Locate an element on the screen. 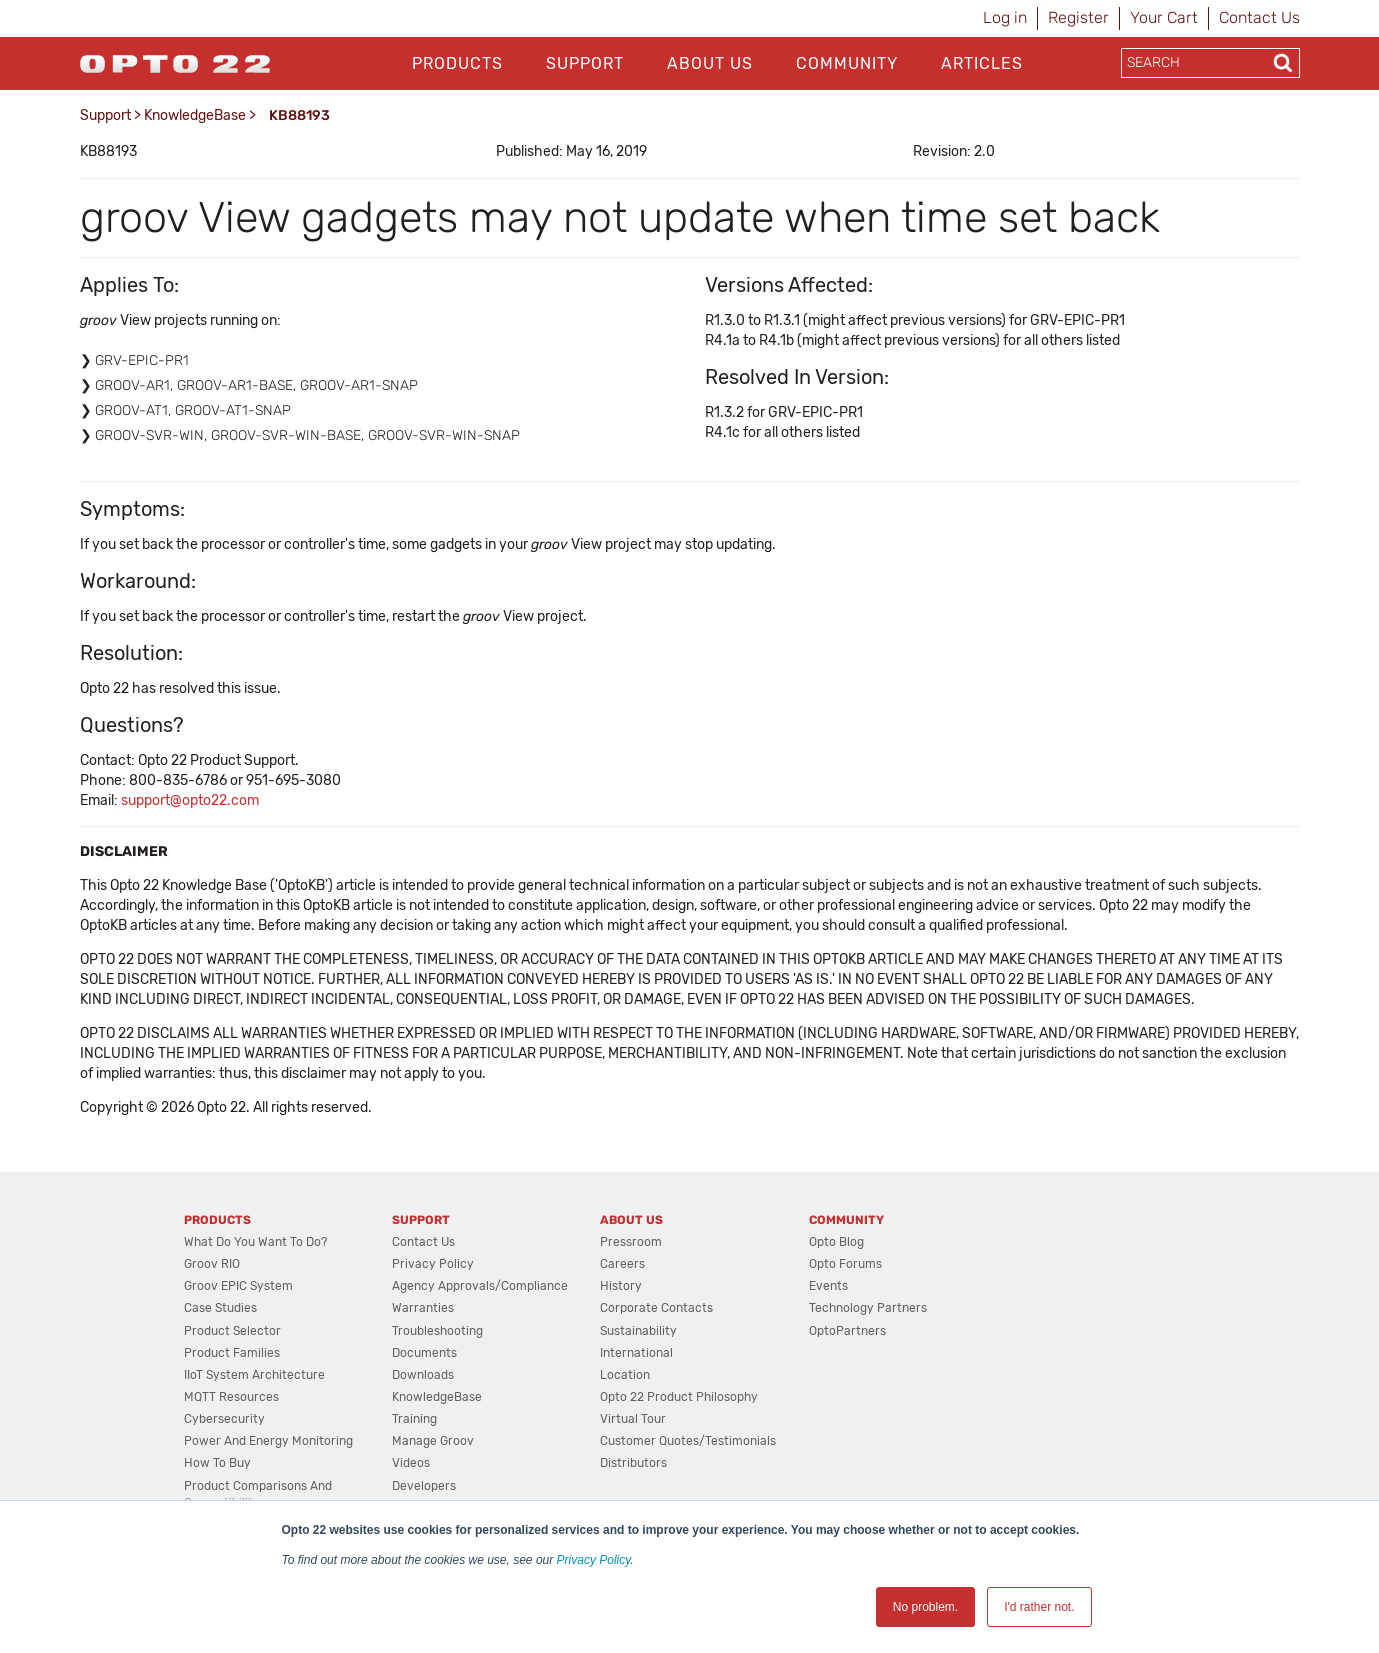  Training is located at coordinates (414, 1419).